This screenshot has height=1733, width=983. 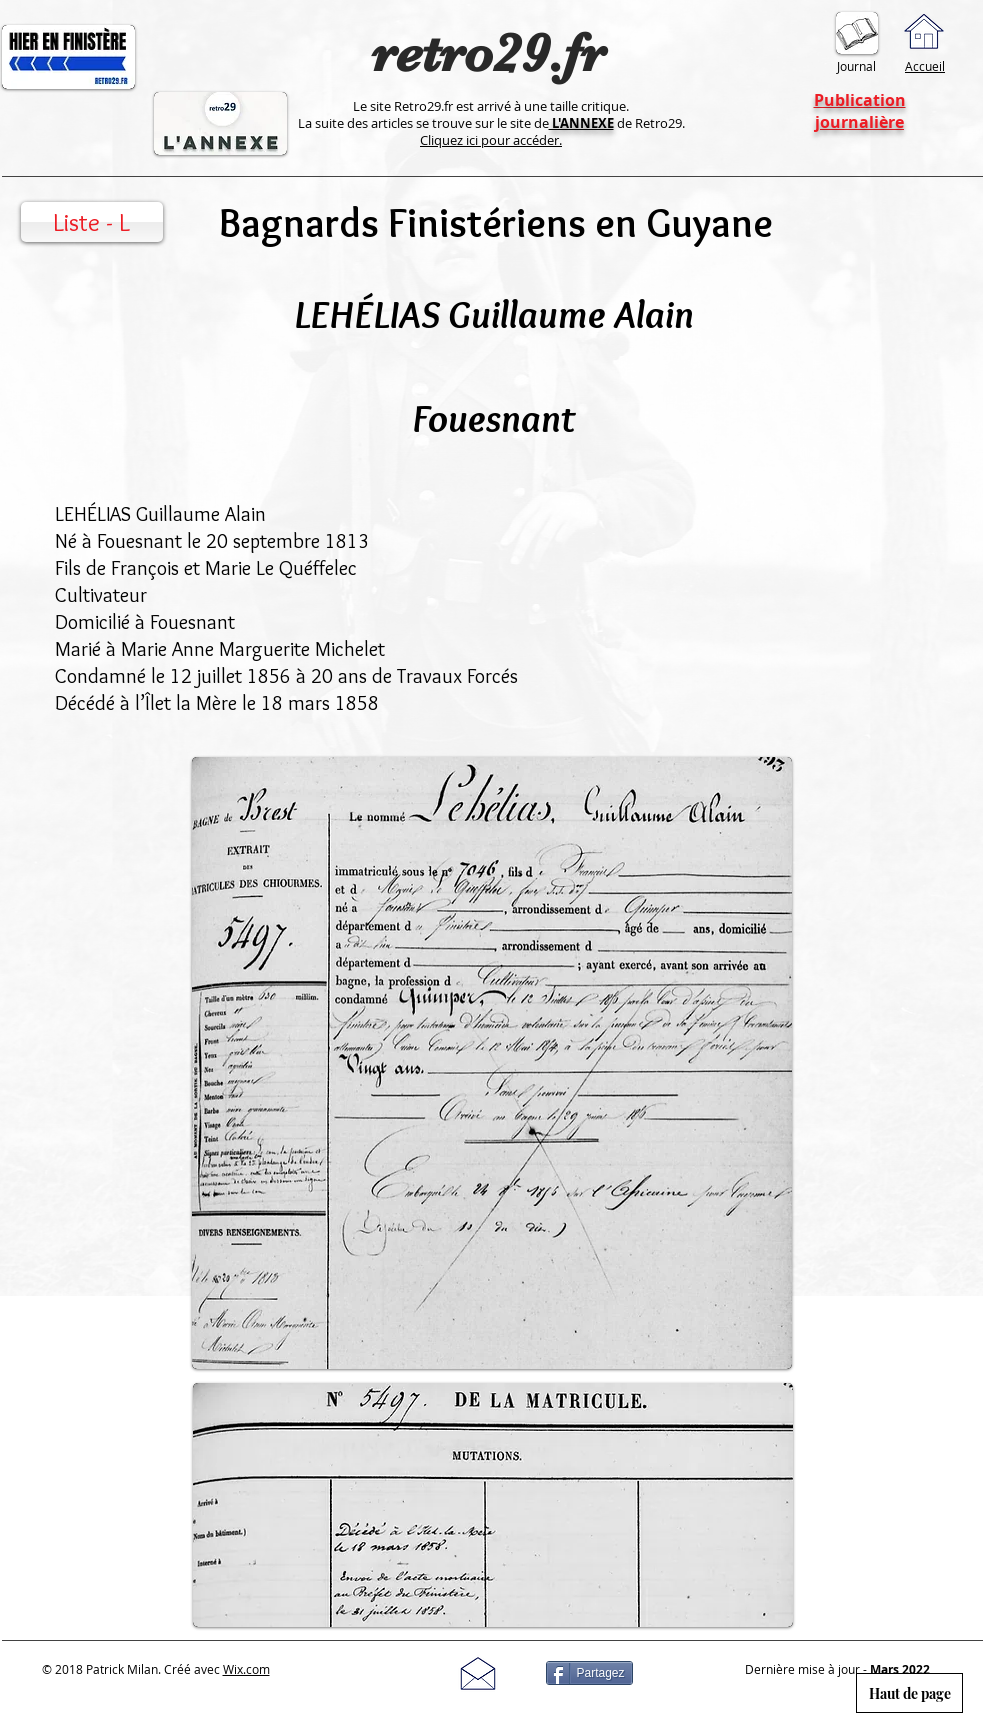 What do you see at coordinates (589, 1673) in the screenshot?
I see `[Partagez]` at bounding box center [589, 1673].